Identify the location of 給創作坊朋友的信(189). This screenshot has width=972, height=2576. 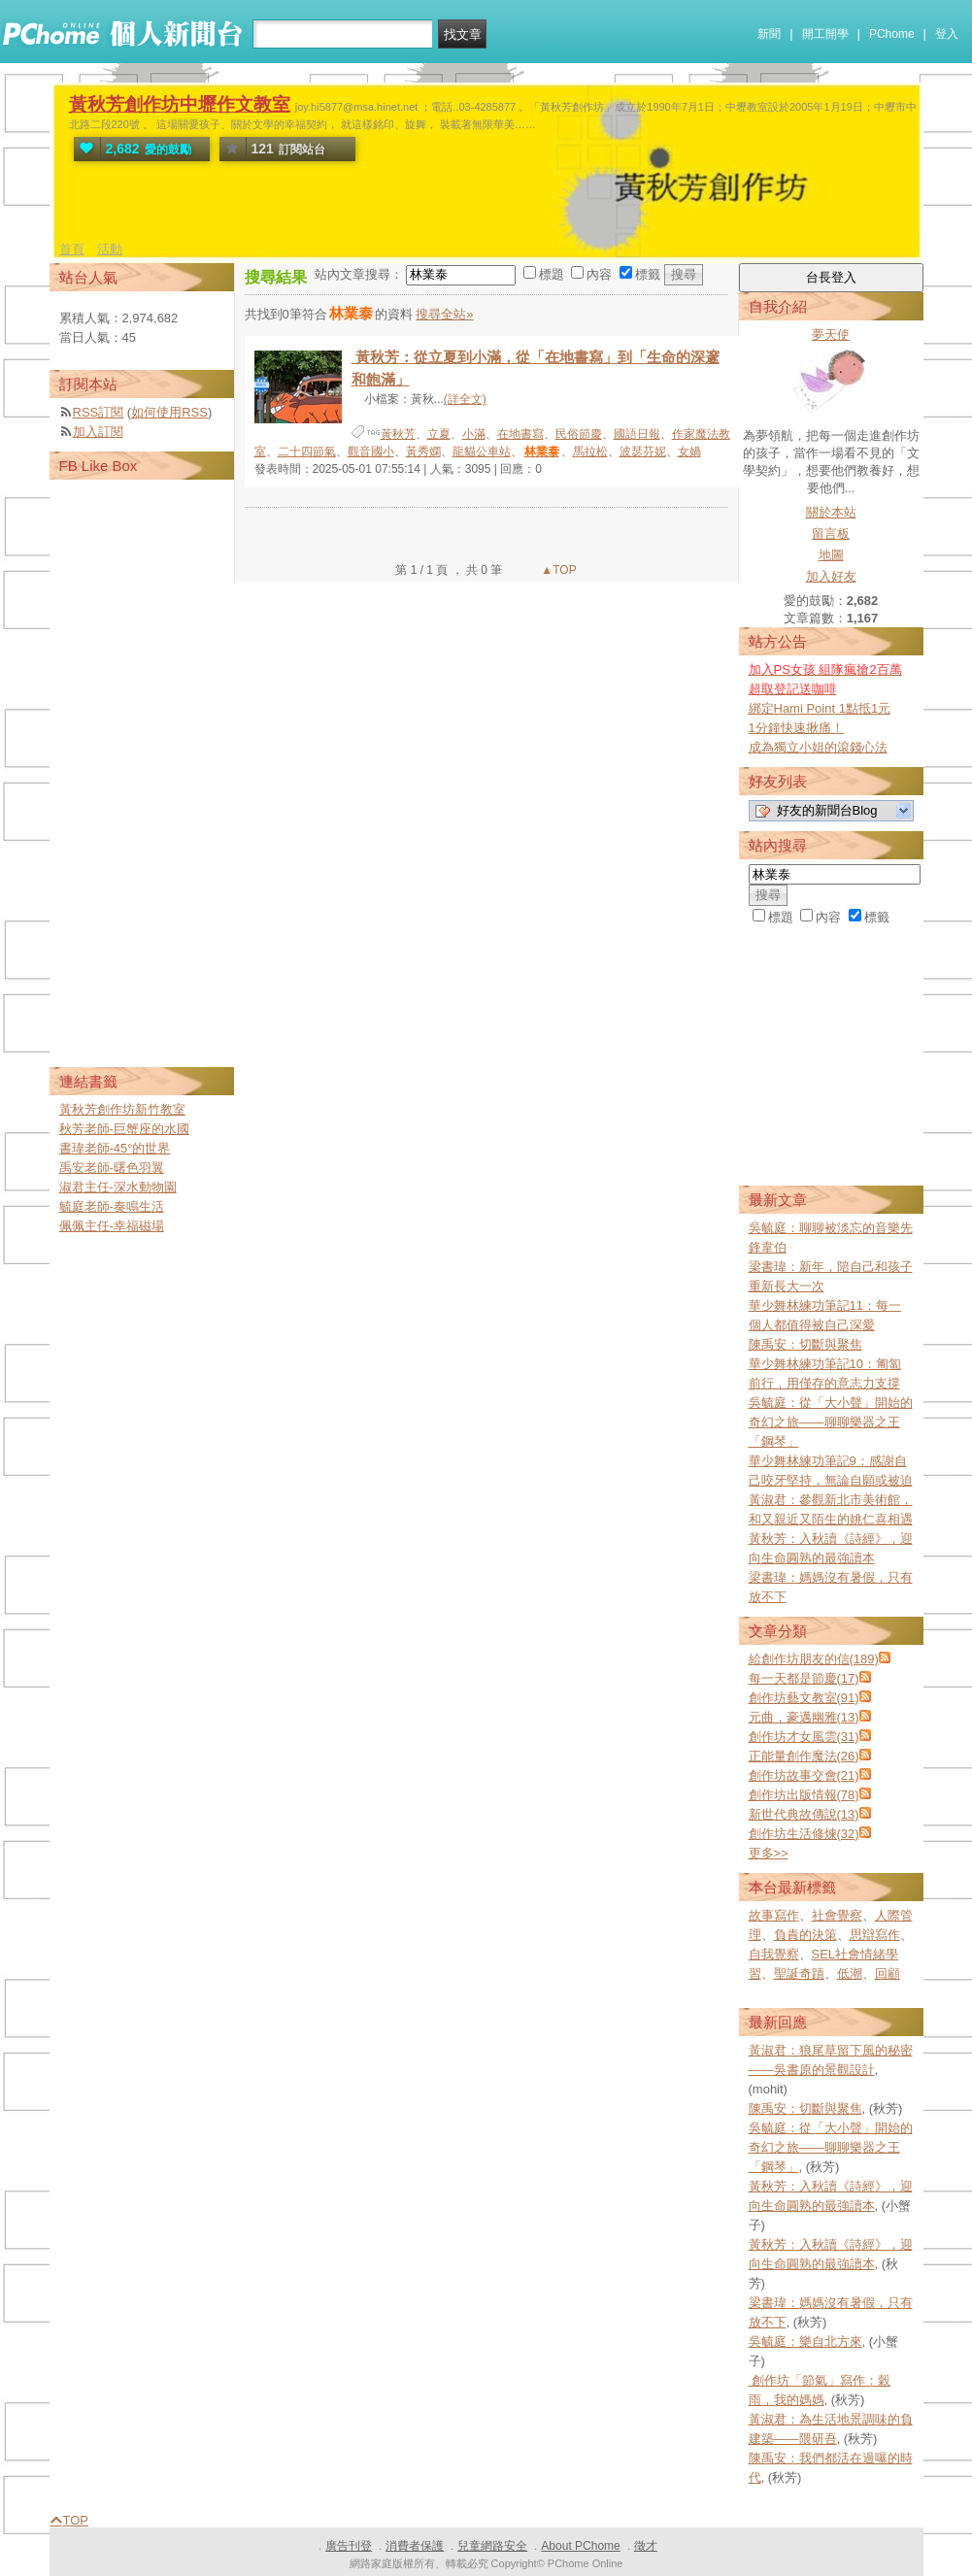
(814, 1659).